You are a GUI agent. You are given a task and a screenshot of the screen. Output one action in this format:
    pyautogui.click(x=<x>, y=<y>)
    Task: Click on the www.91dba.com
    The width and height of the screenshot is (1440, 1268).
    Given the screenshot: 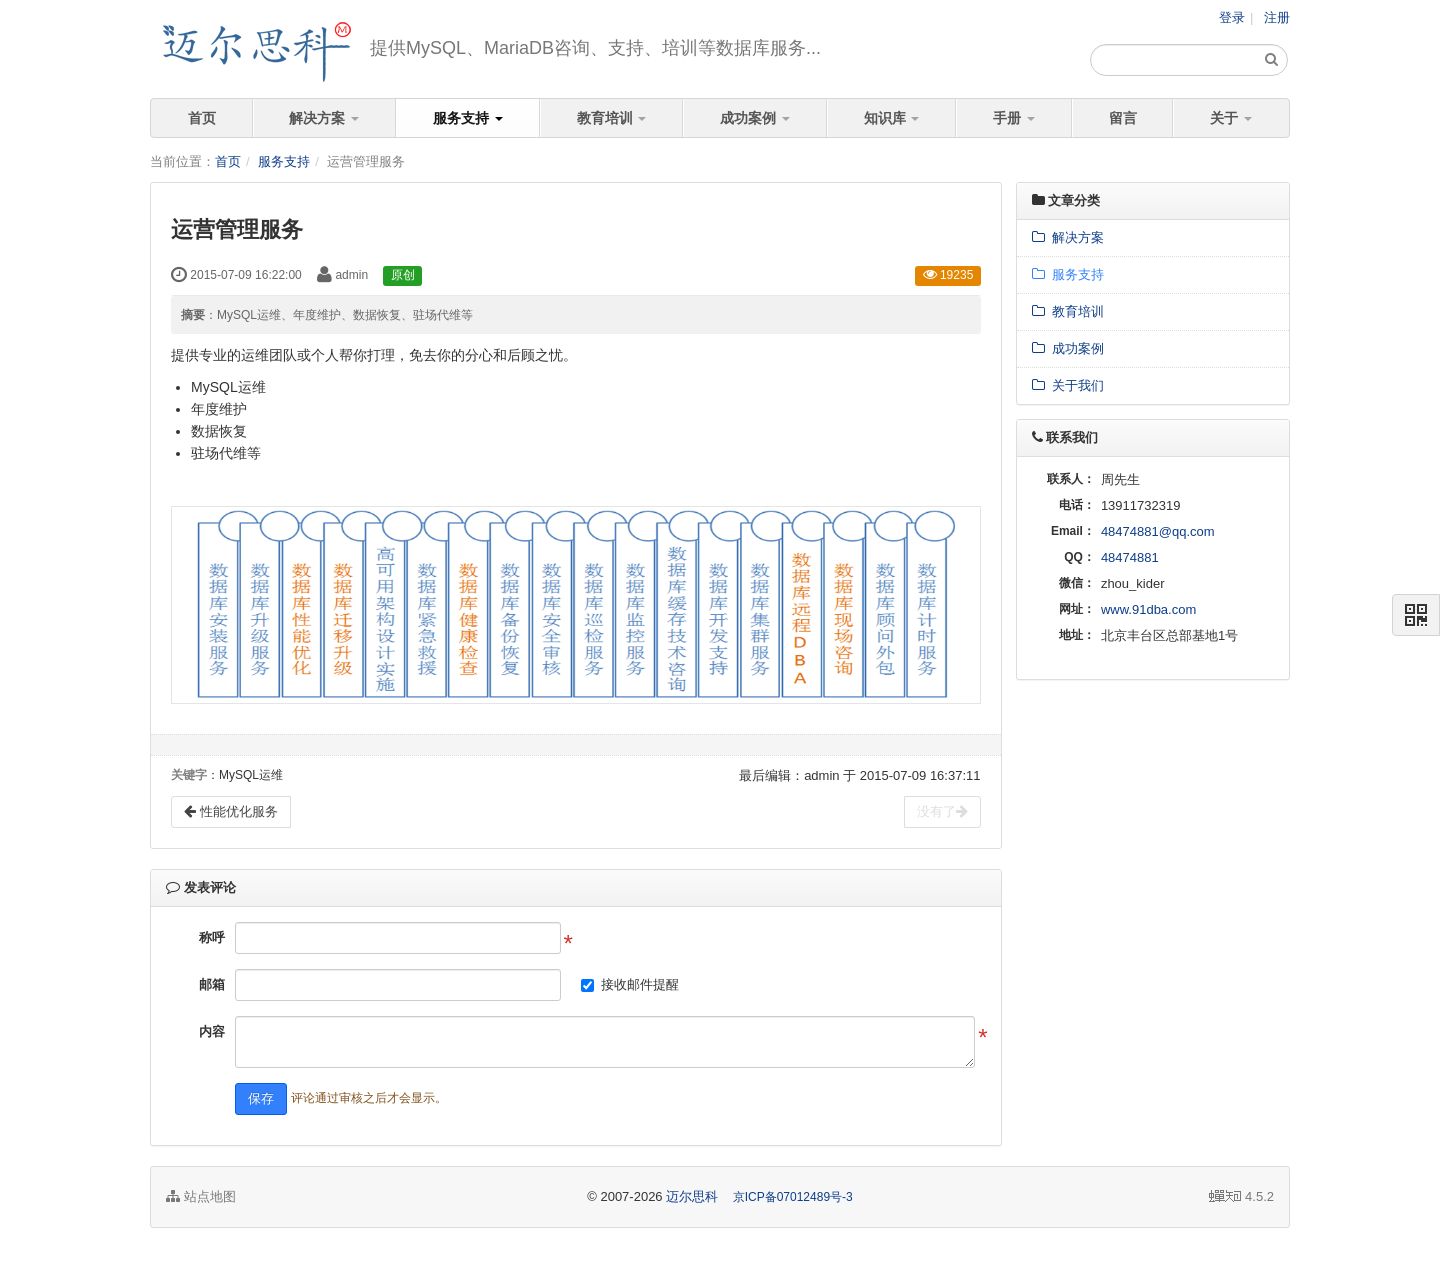 What is the action you would take?
    pyautogui.click(x=1148, y=609)
    